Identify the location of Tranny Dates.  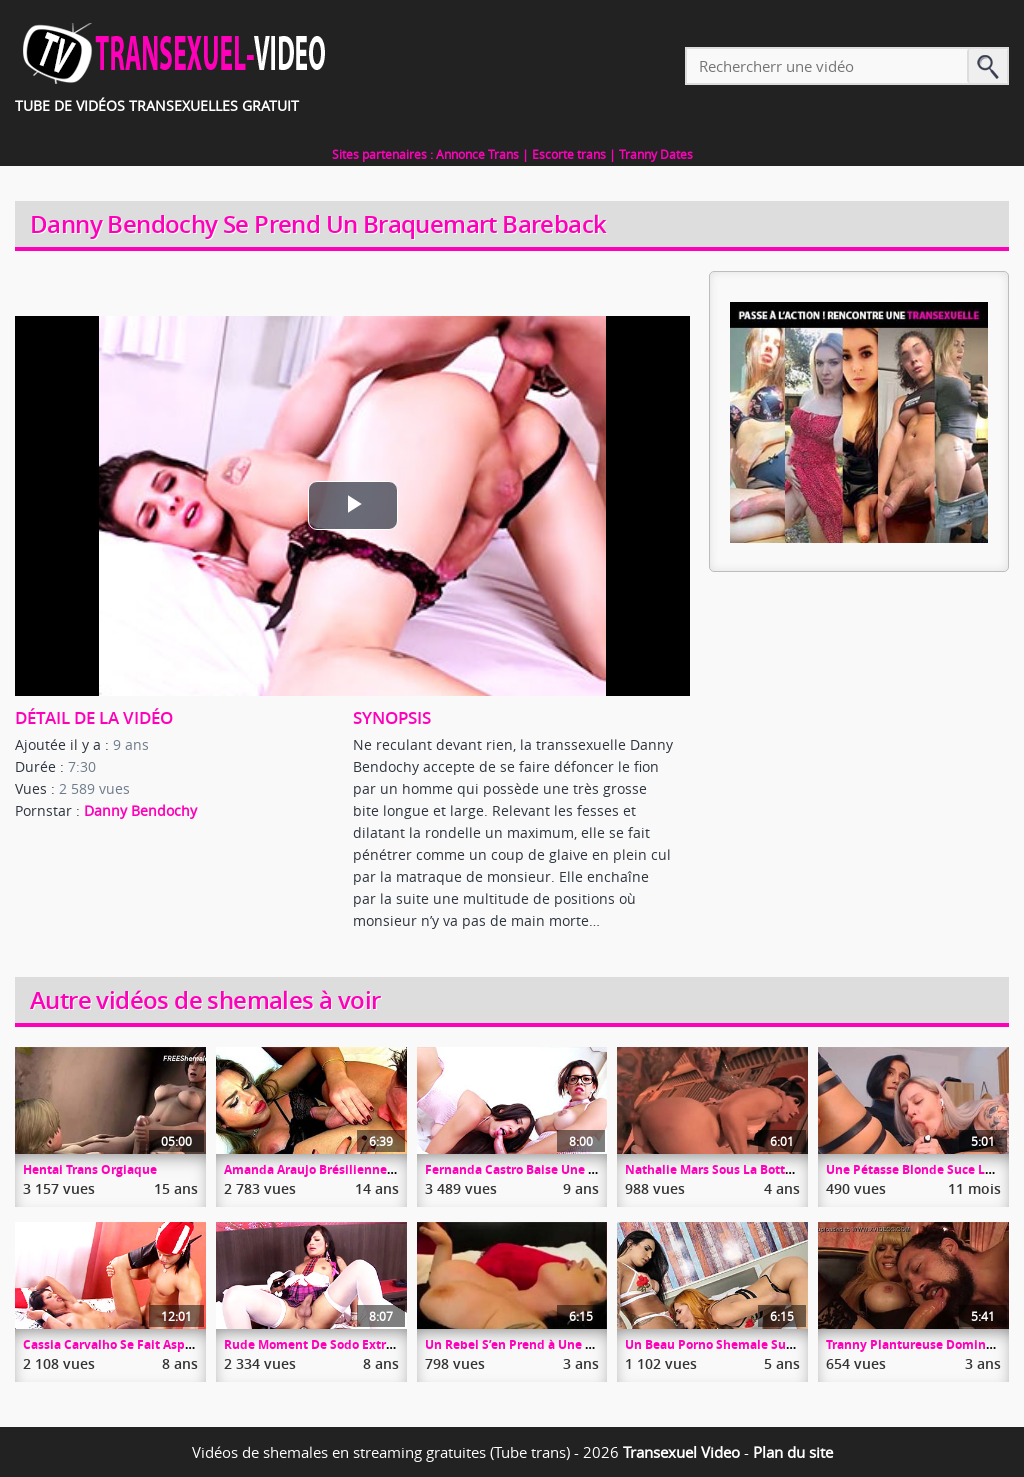
(656, 154).